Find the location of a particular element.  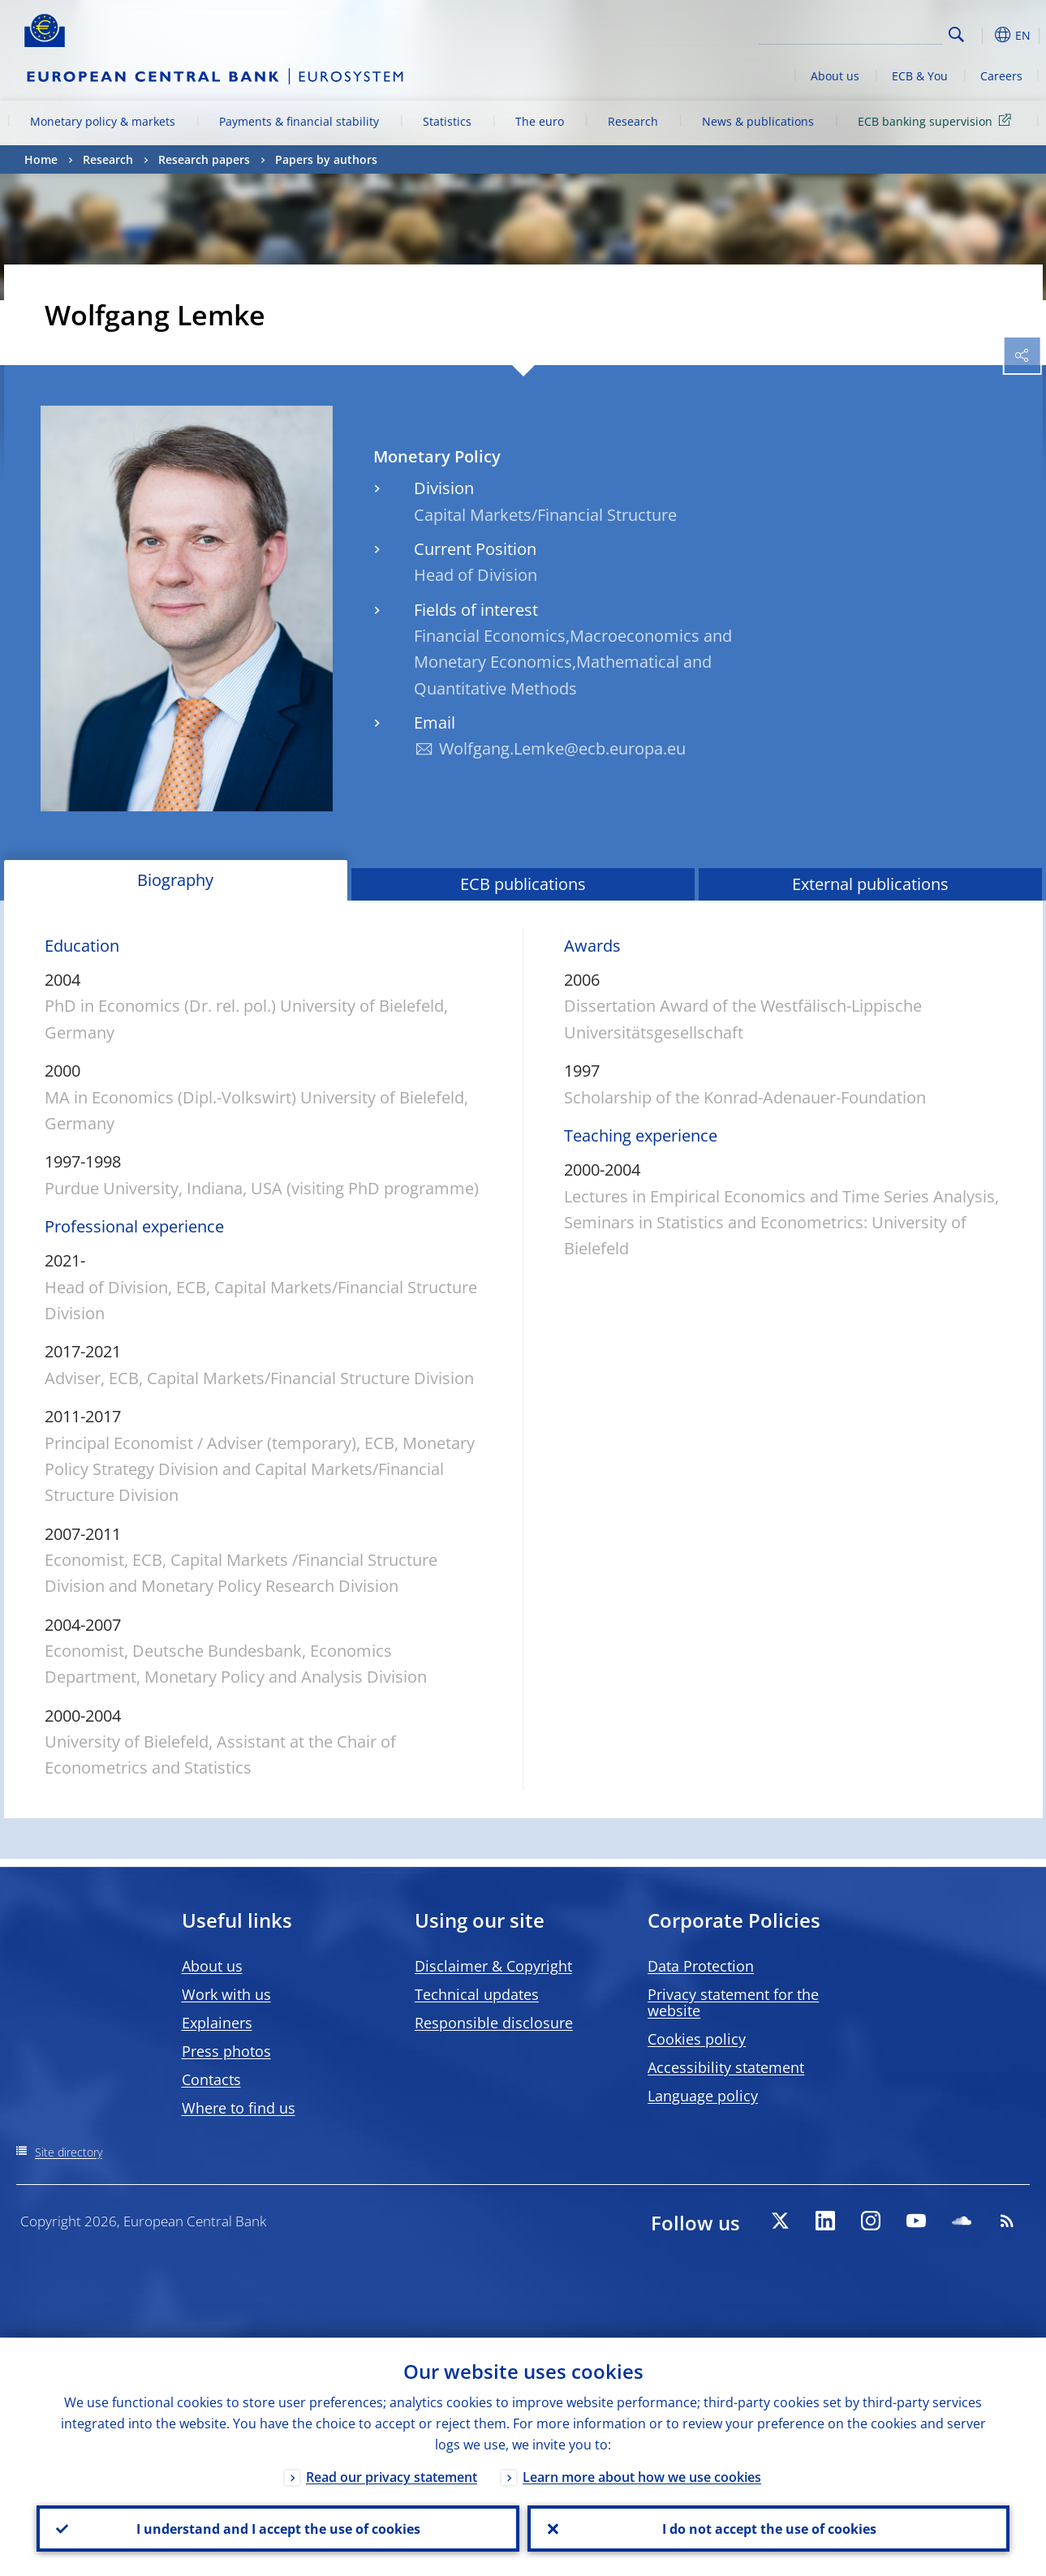

ECB banking supervision is located at coordinates (937, 120).